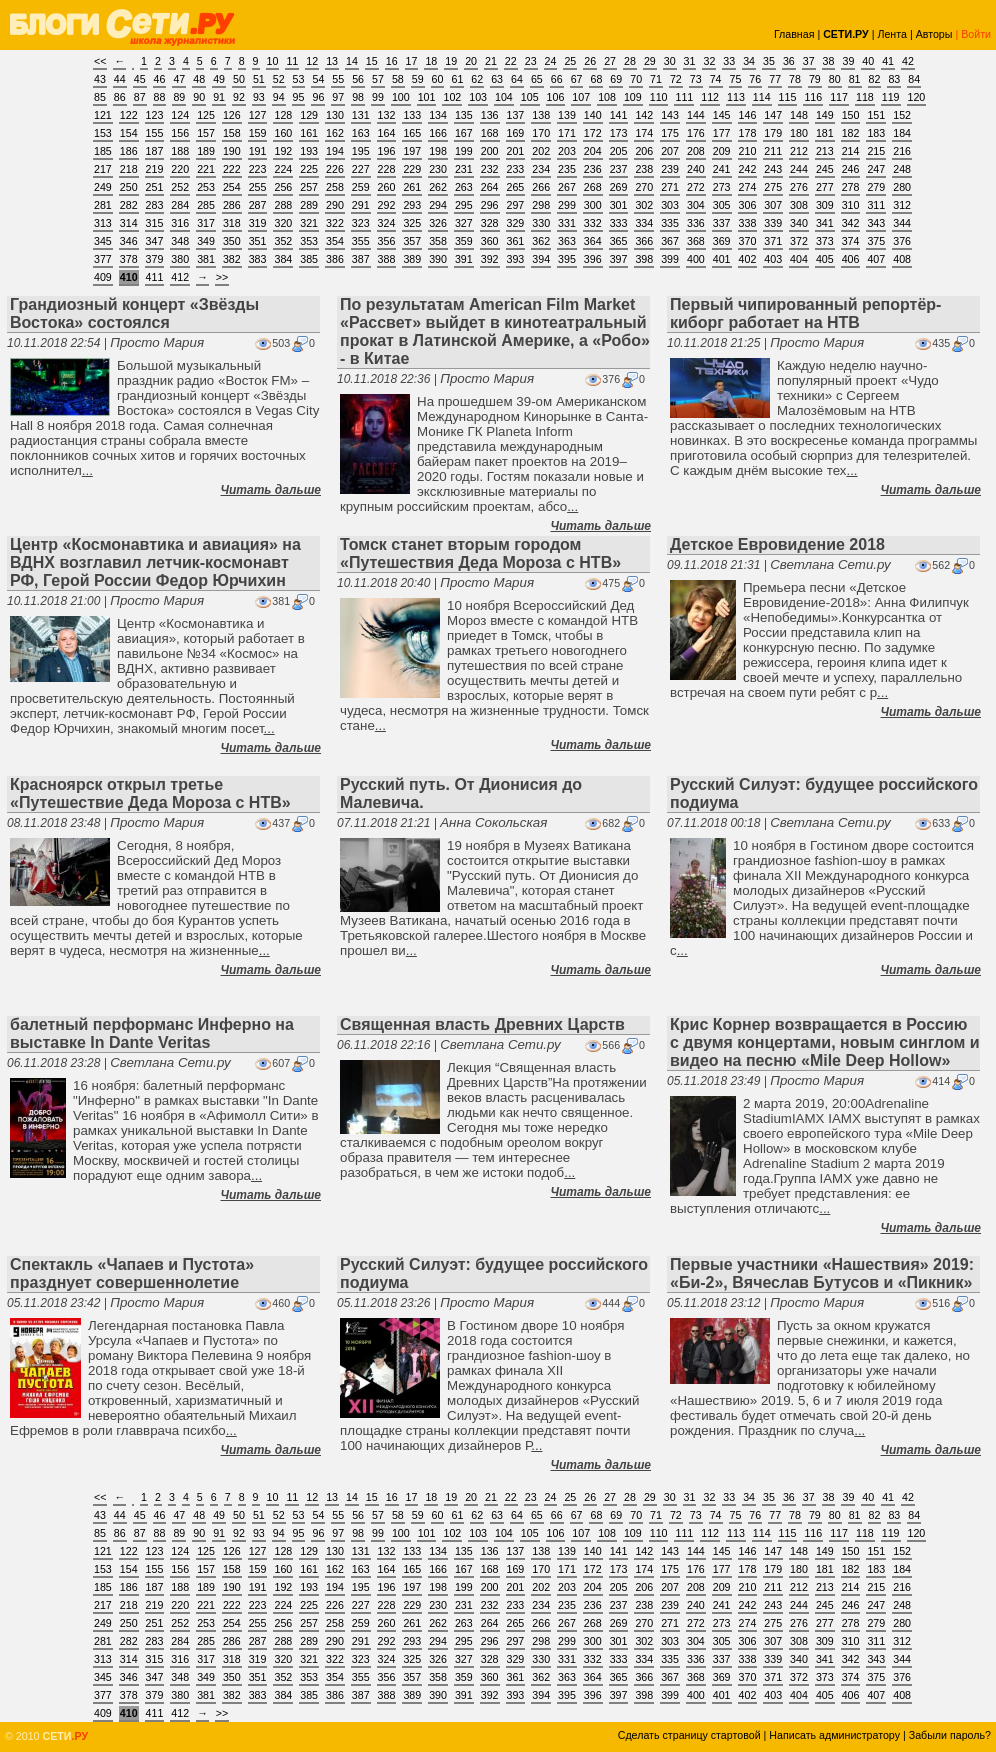 This screenshot has width=996, height=1752. What do you see at coordinates (773, 223) in the screenshot?
I see `339` at bounding box center [773, 223].